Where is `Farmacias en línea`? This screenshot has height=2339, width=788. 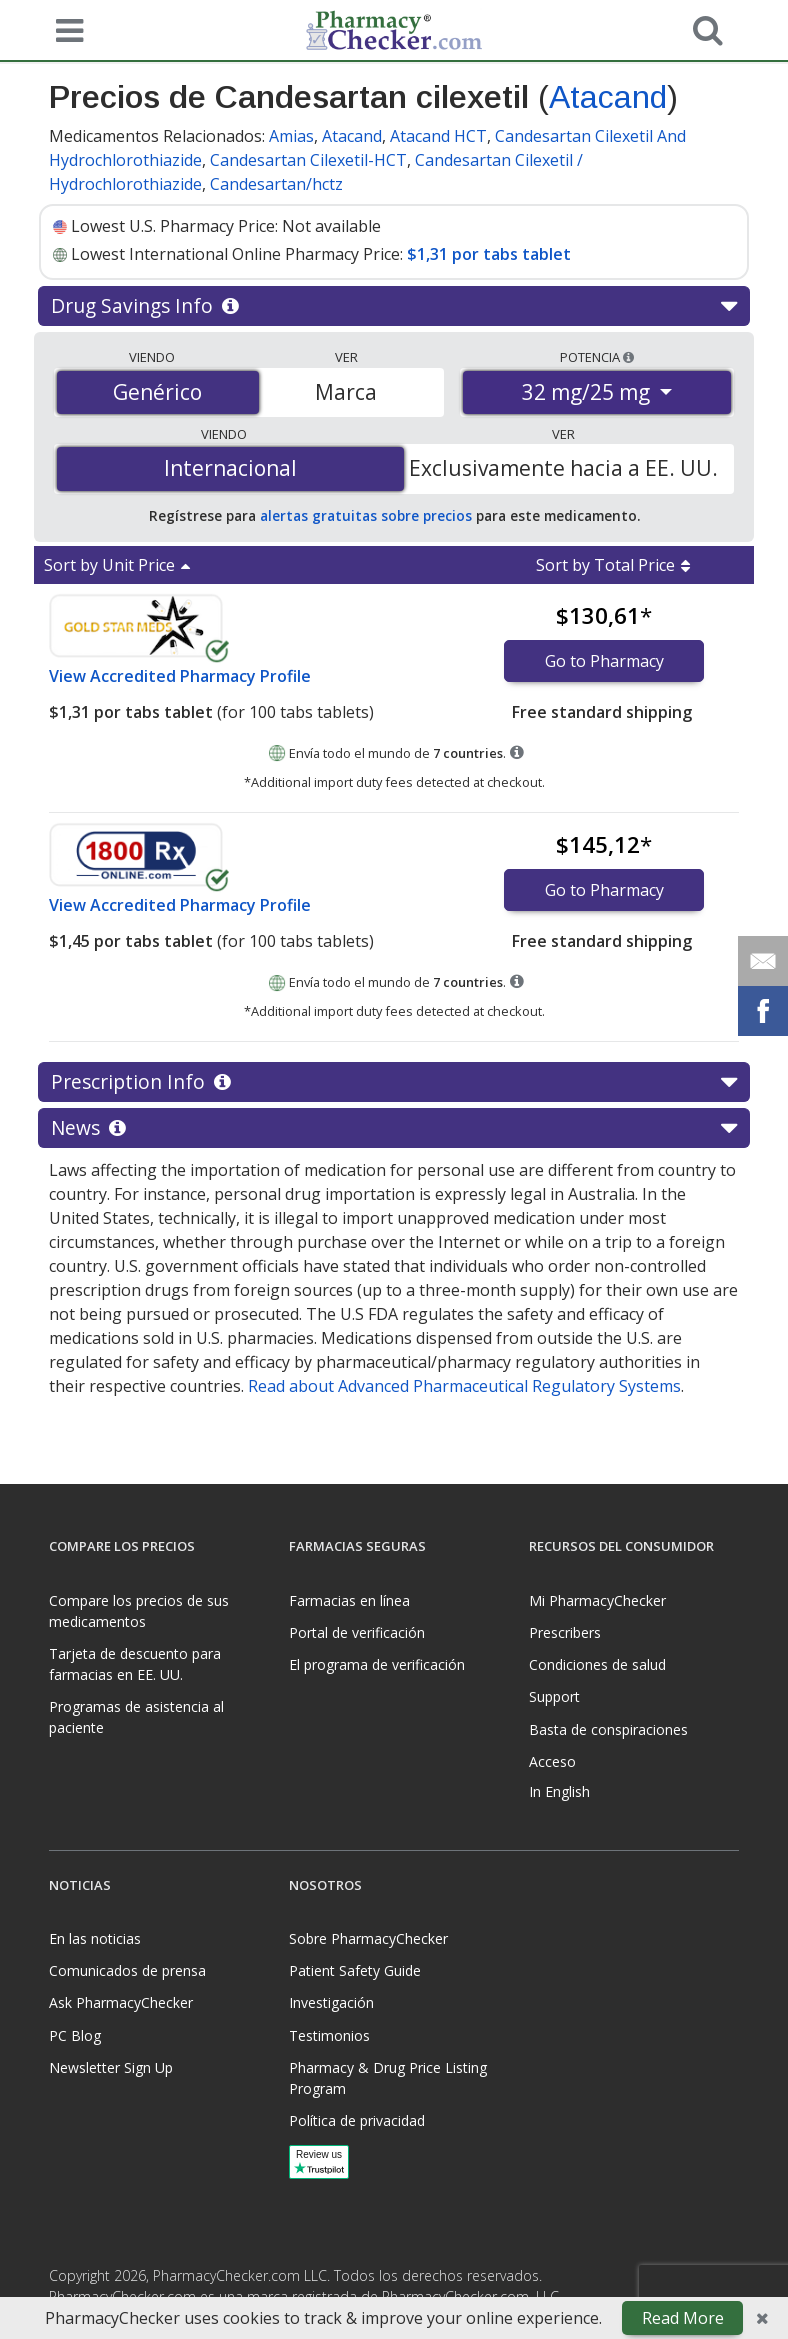
Farmacias en línea is located at coordinates (349, 1600).